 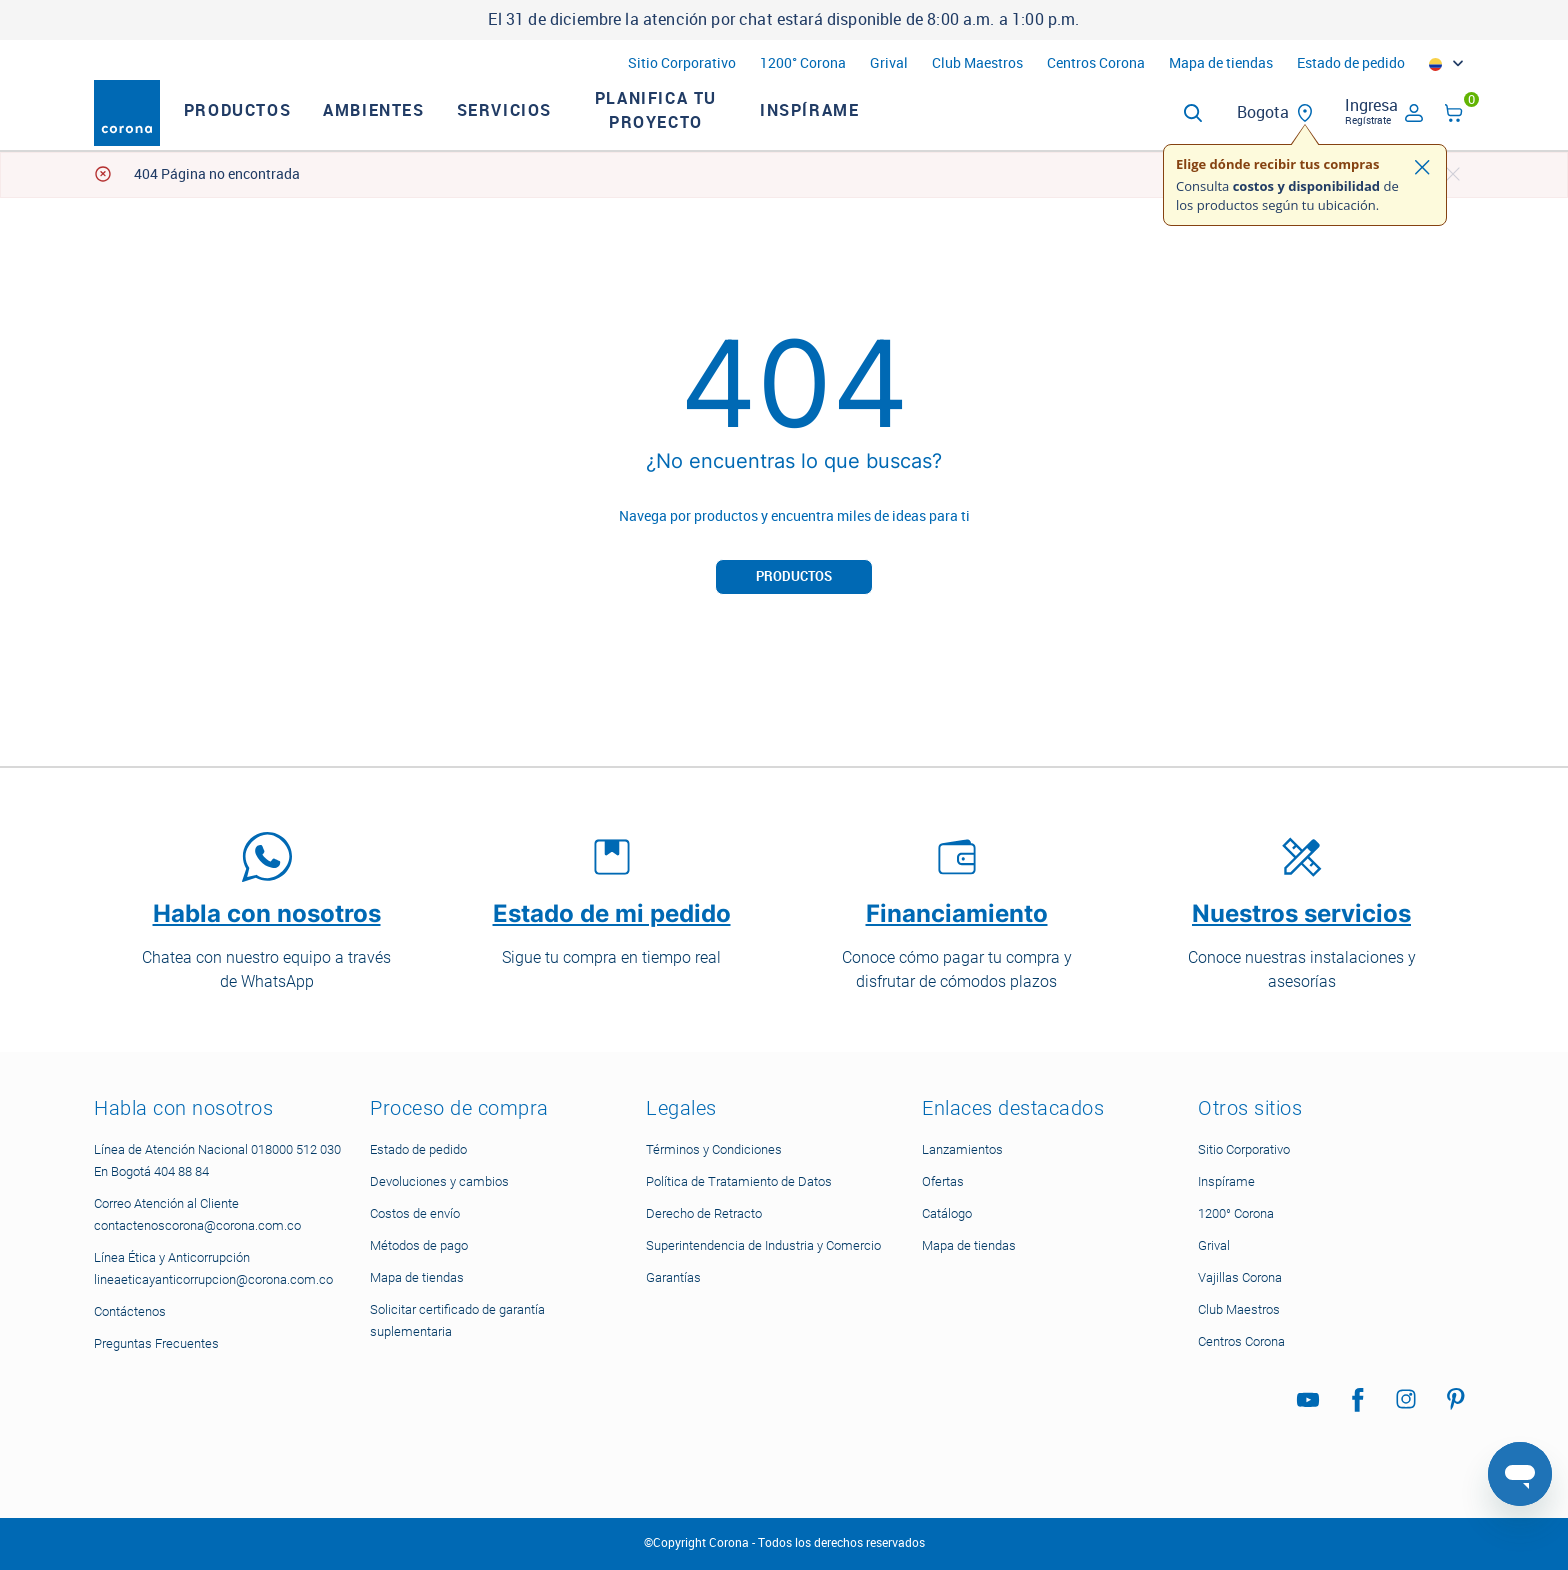 I want to click on Catálogo, so click(x=947, y=1213).